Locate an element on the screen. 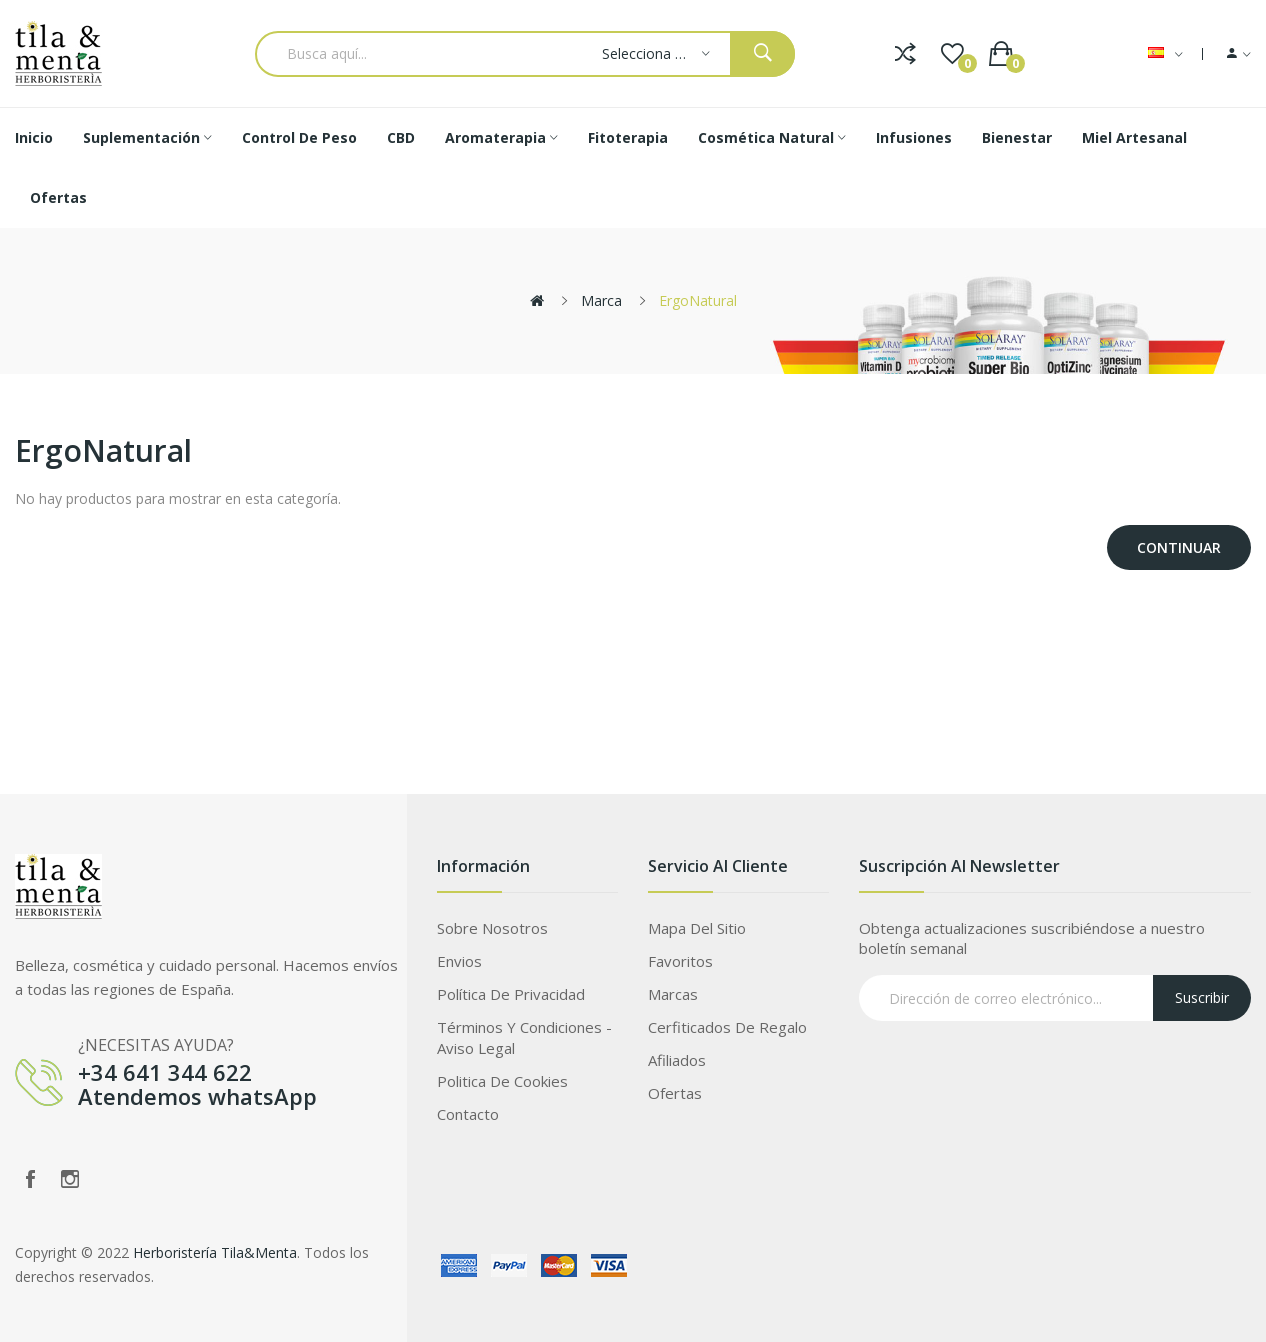 This screenshot has width=1266, height=1342. Política de privacidad is located at coordinates (511, 994).